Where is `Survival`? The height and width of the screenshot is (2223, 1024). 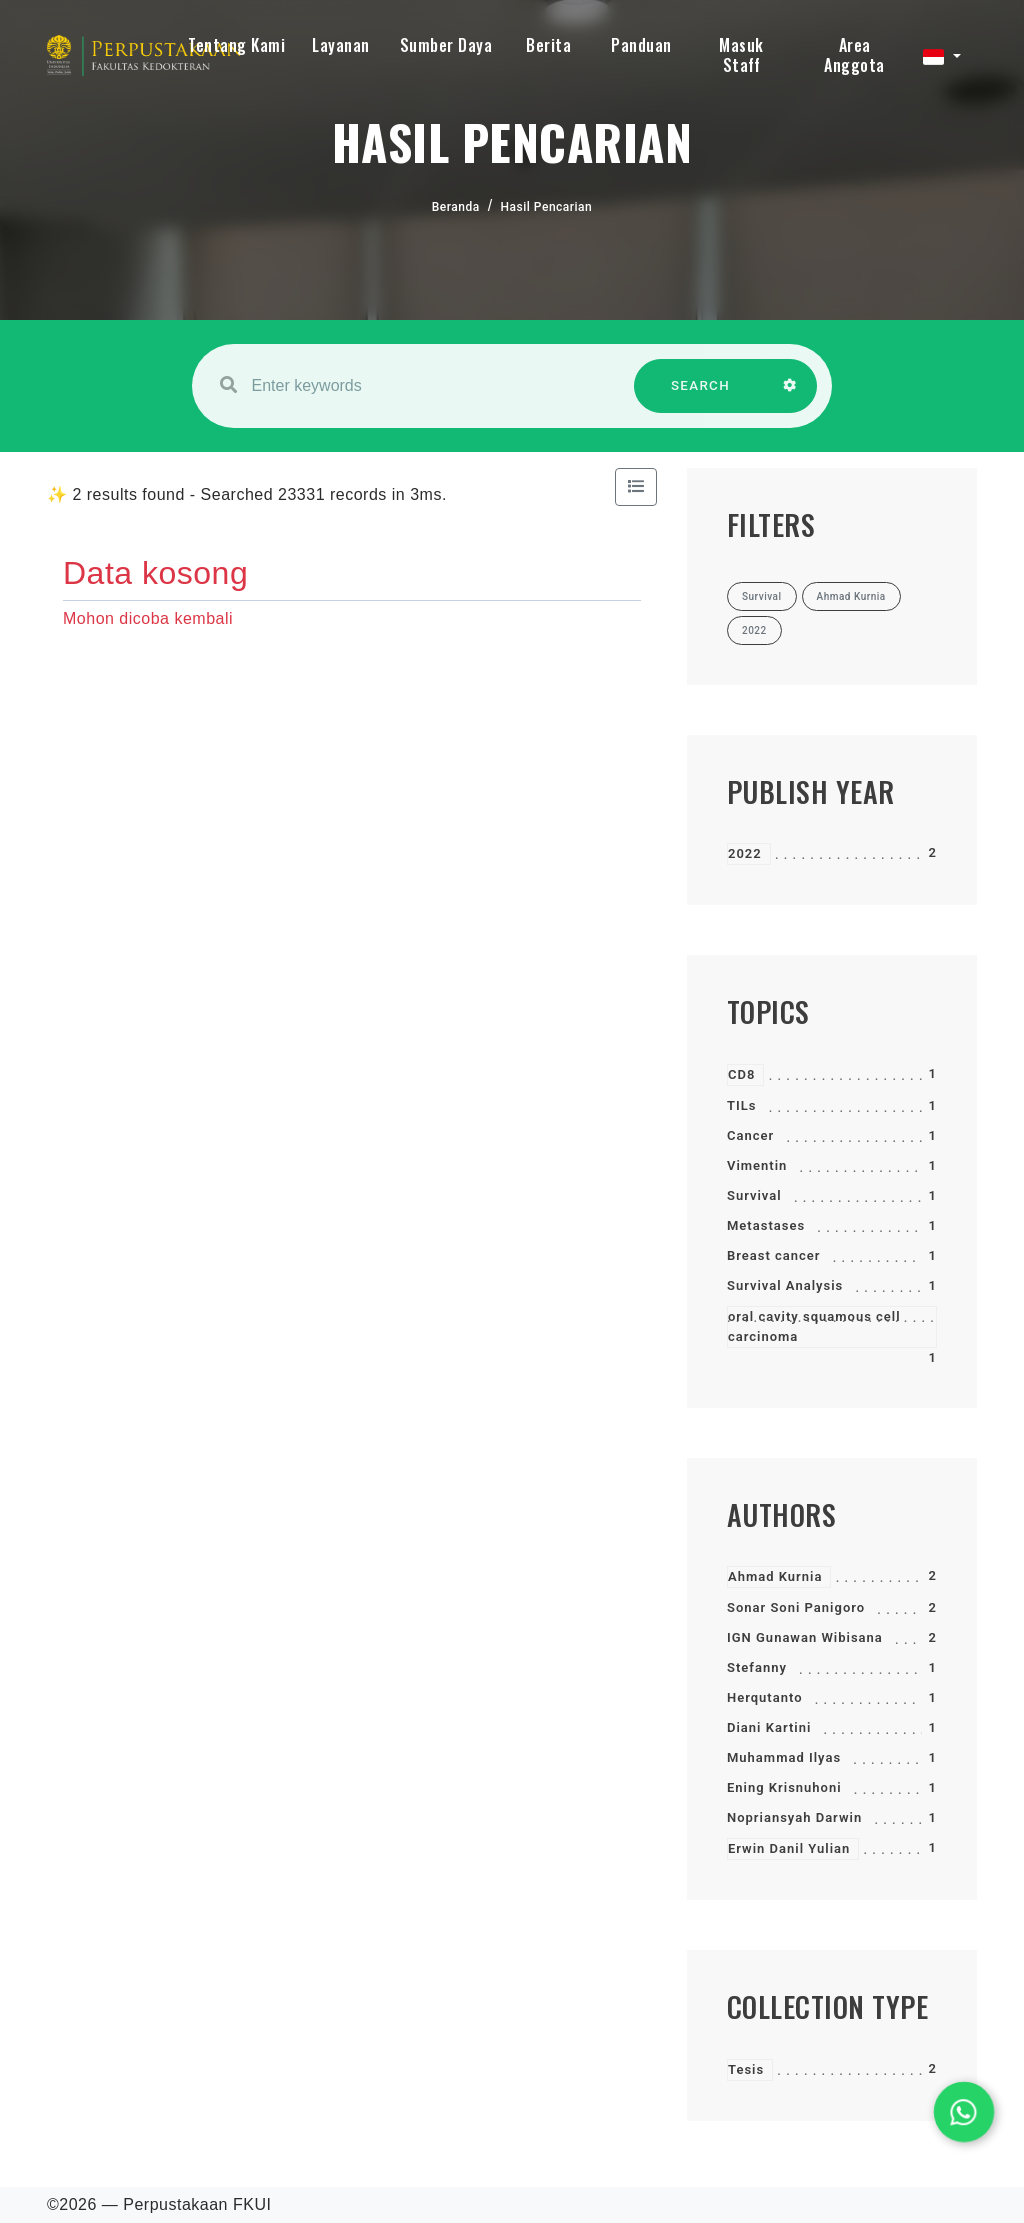
Survival is located at coordinates (754, 1195).